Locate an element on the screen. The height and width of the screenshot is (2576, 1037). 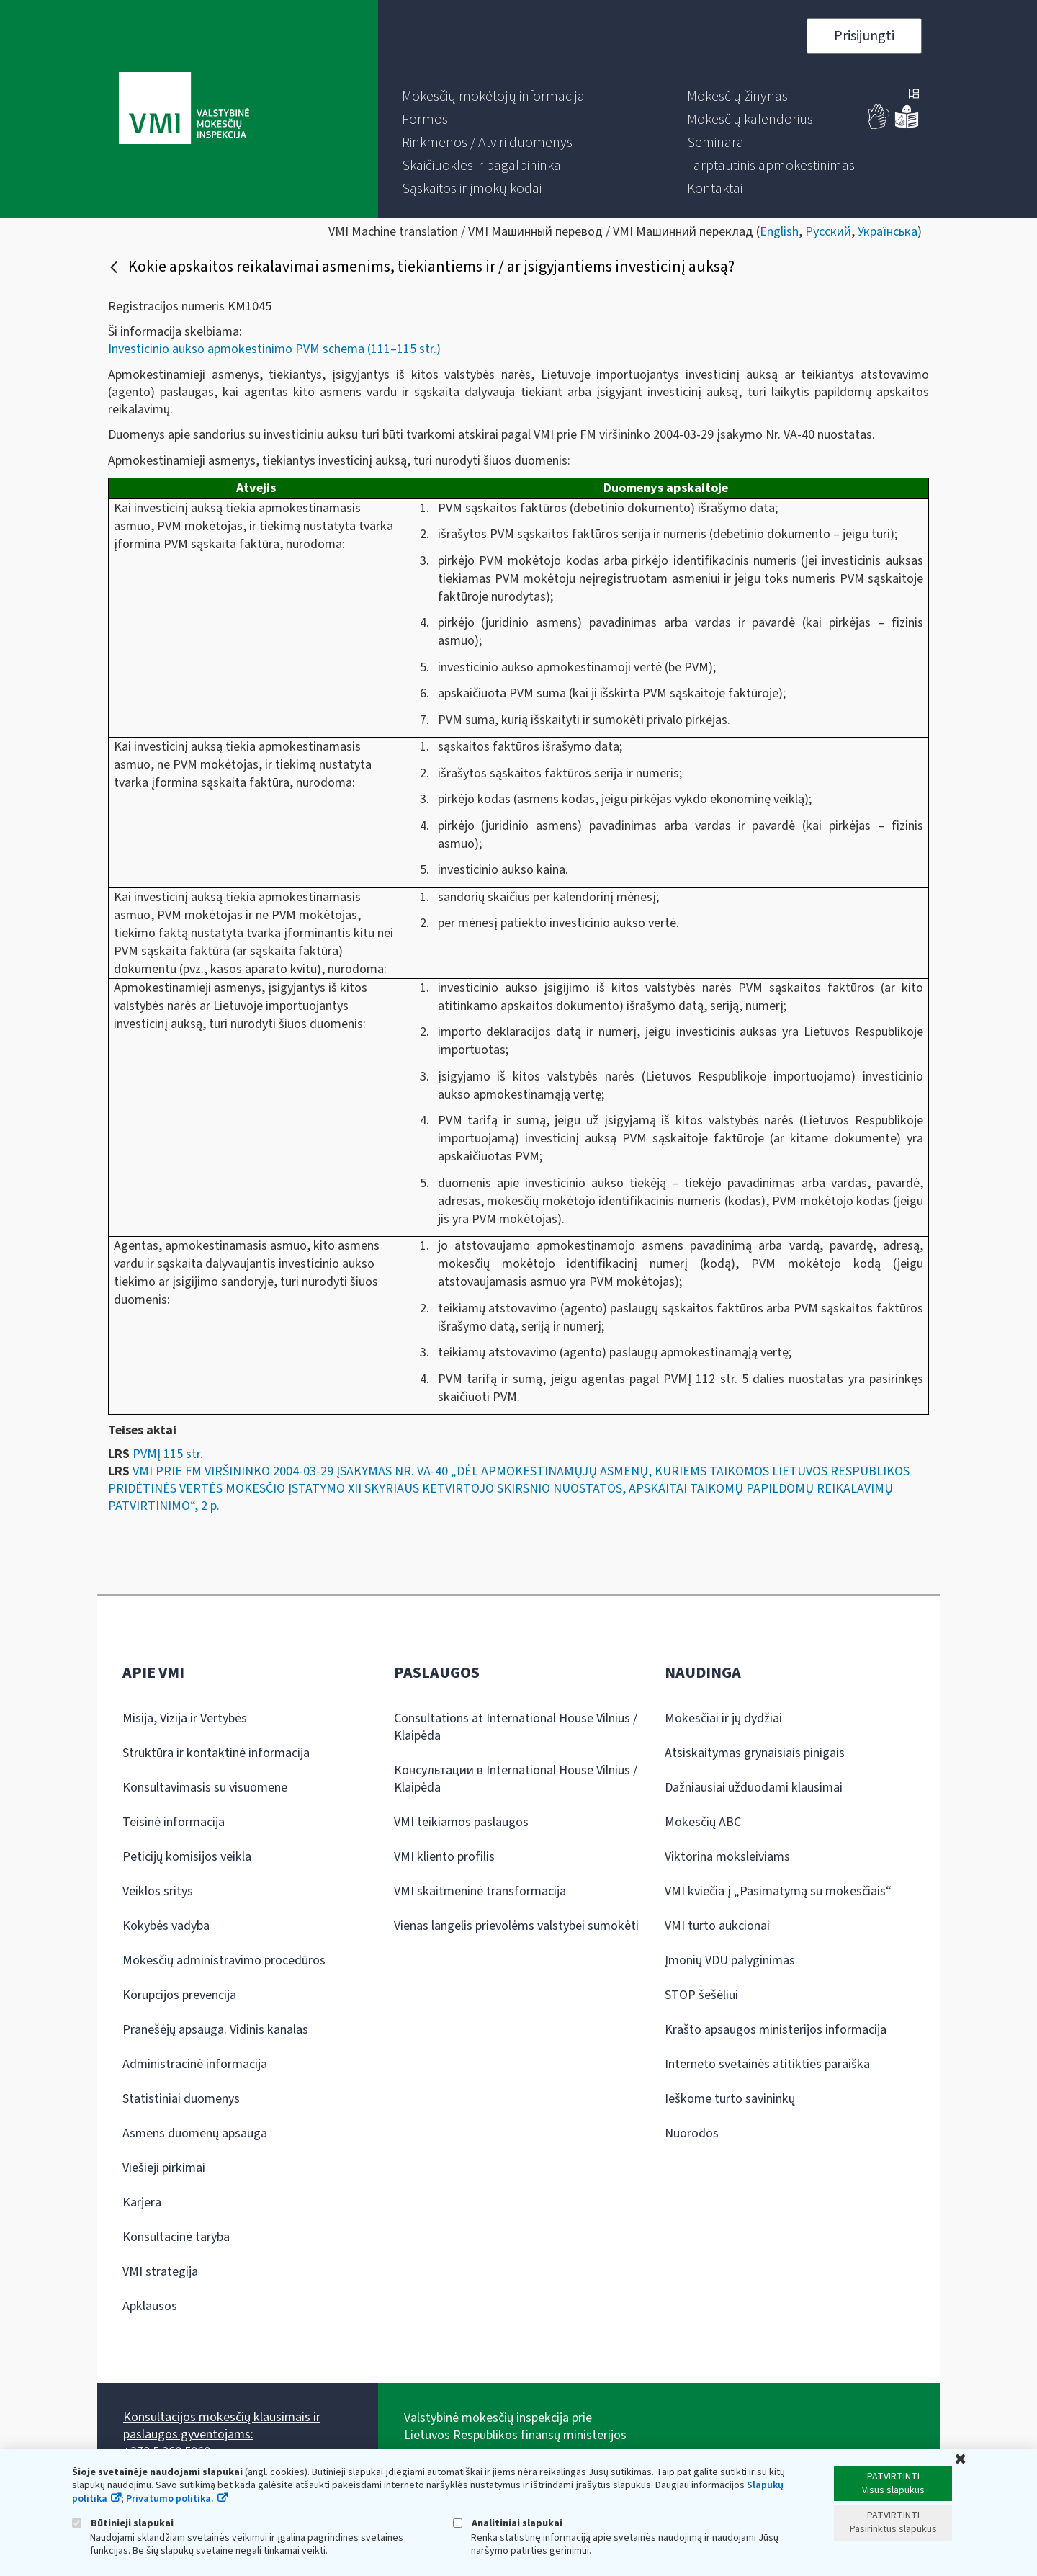
VMI kliento profilis is located at coordinates (444, 1857).